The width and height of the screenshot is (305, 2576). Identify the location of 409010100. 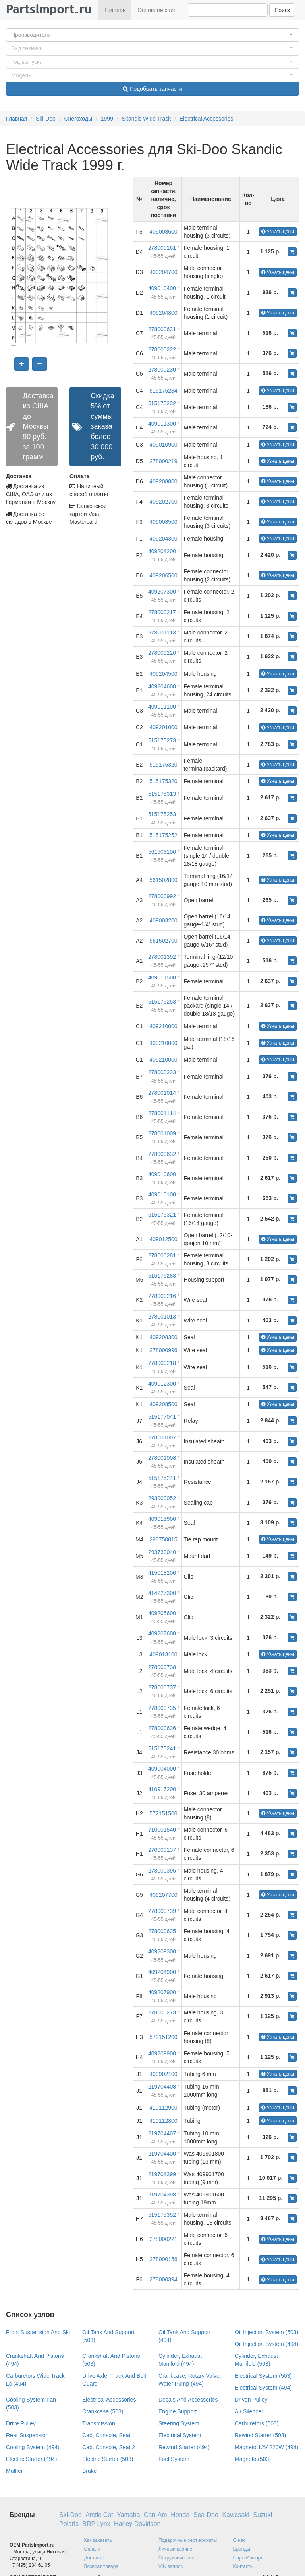
(162, 1194).